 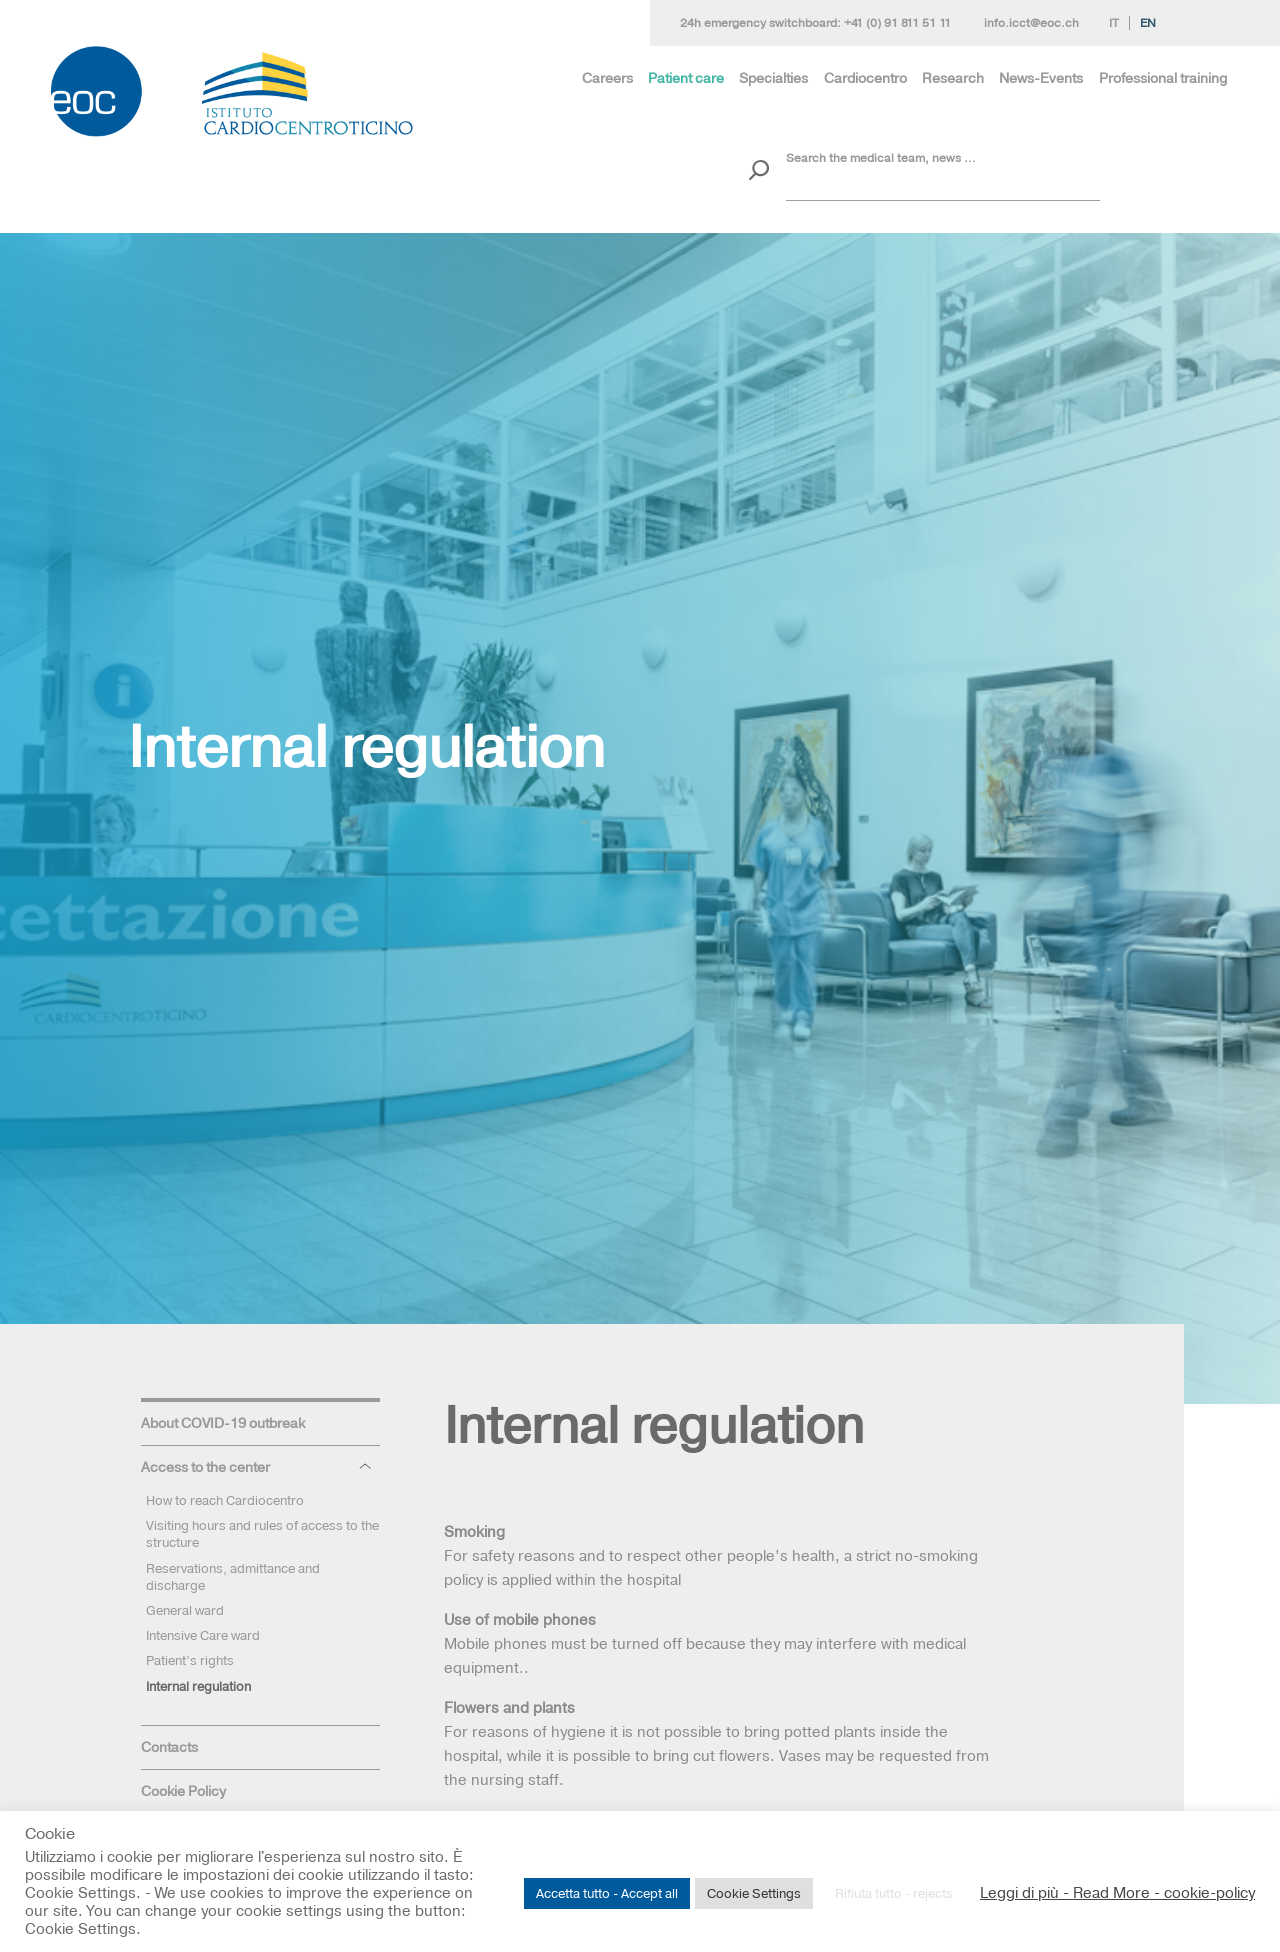 I want to click on It, so click(x=1114, y=23).